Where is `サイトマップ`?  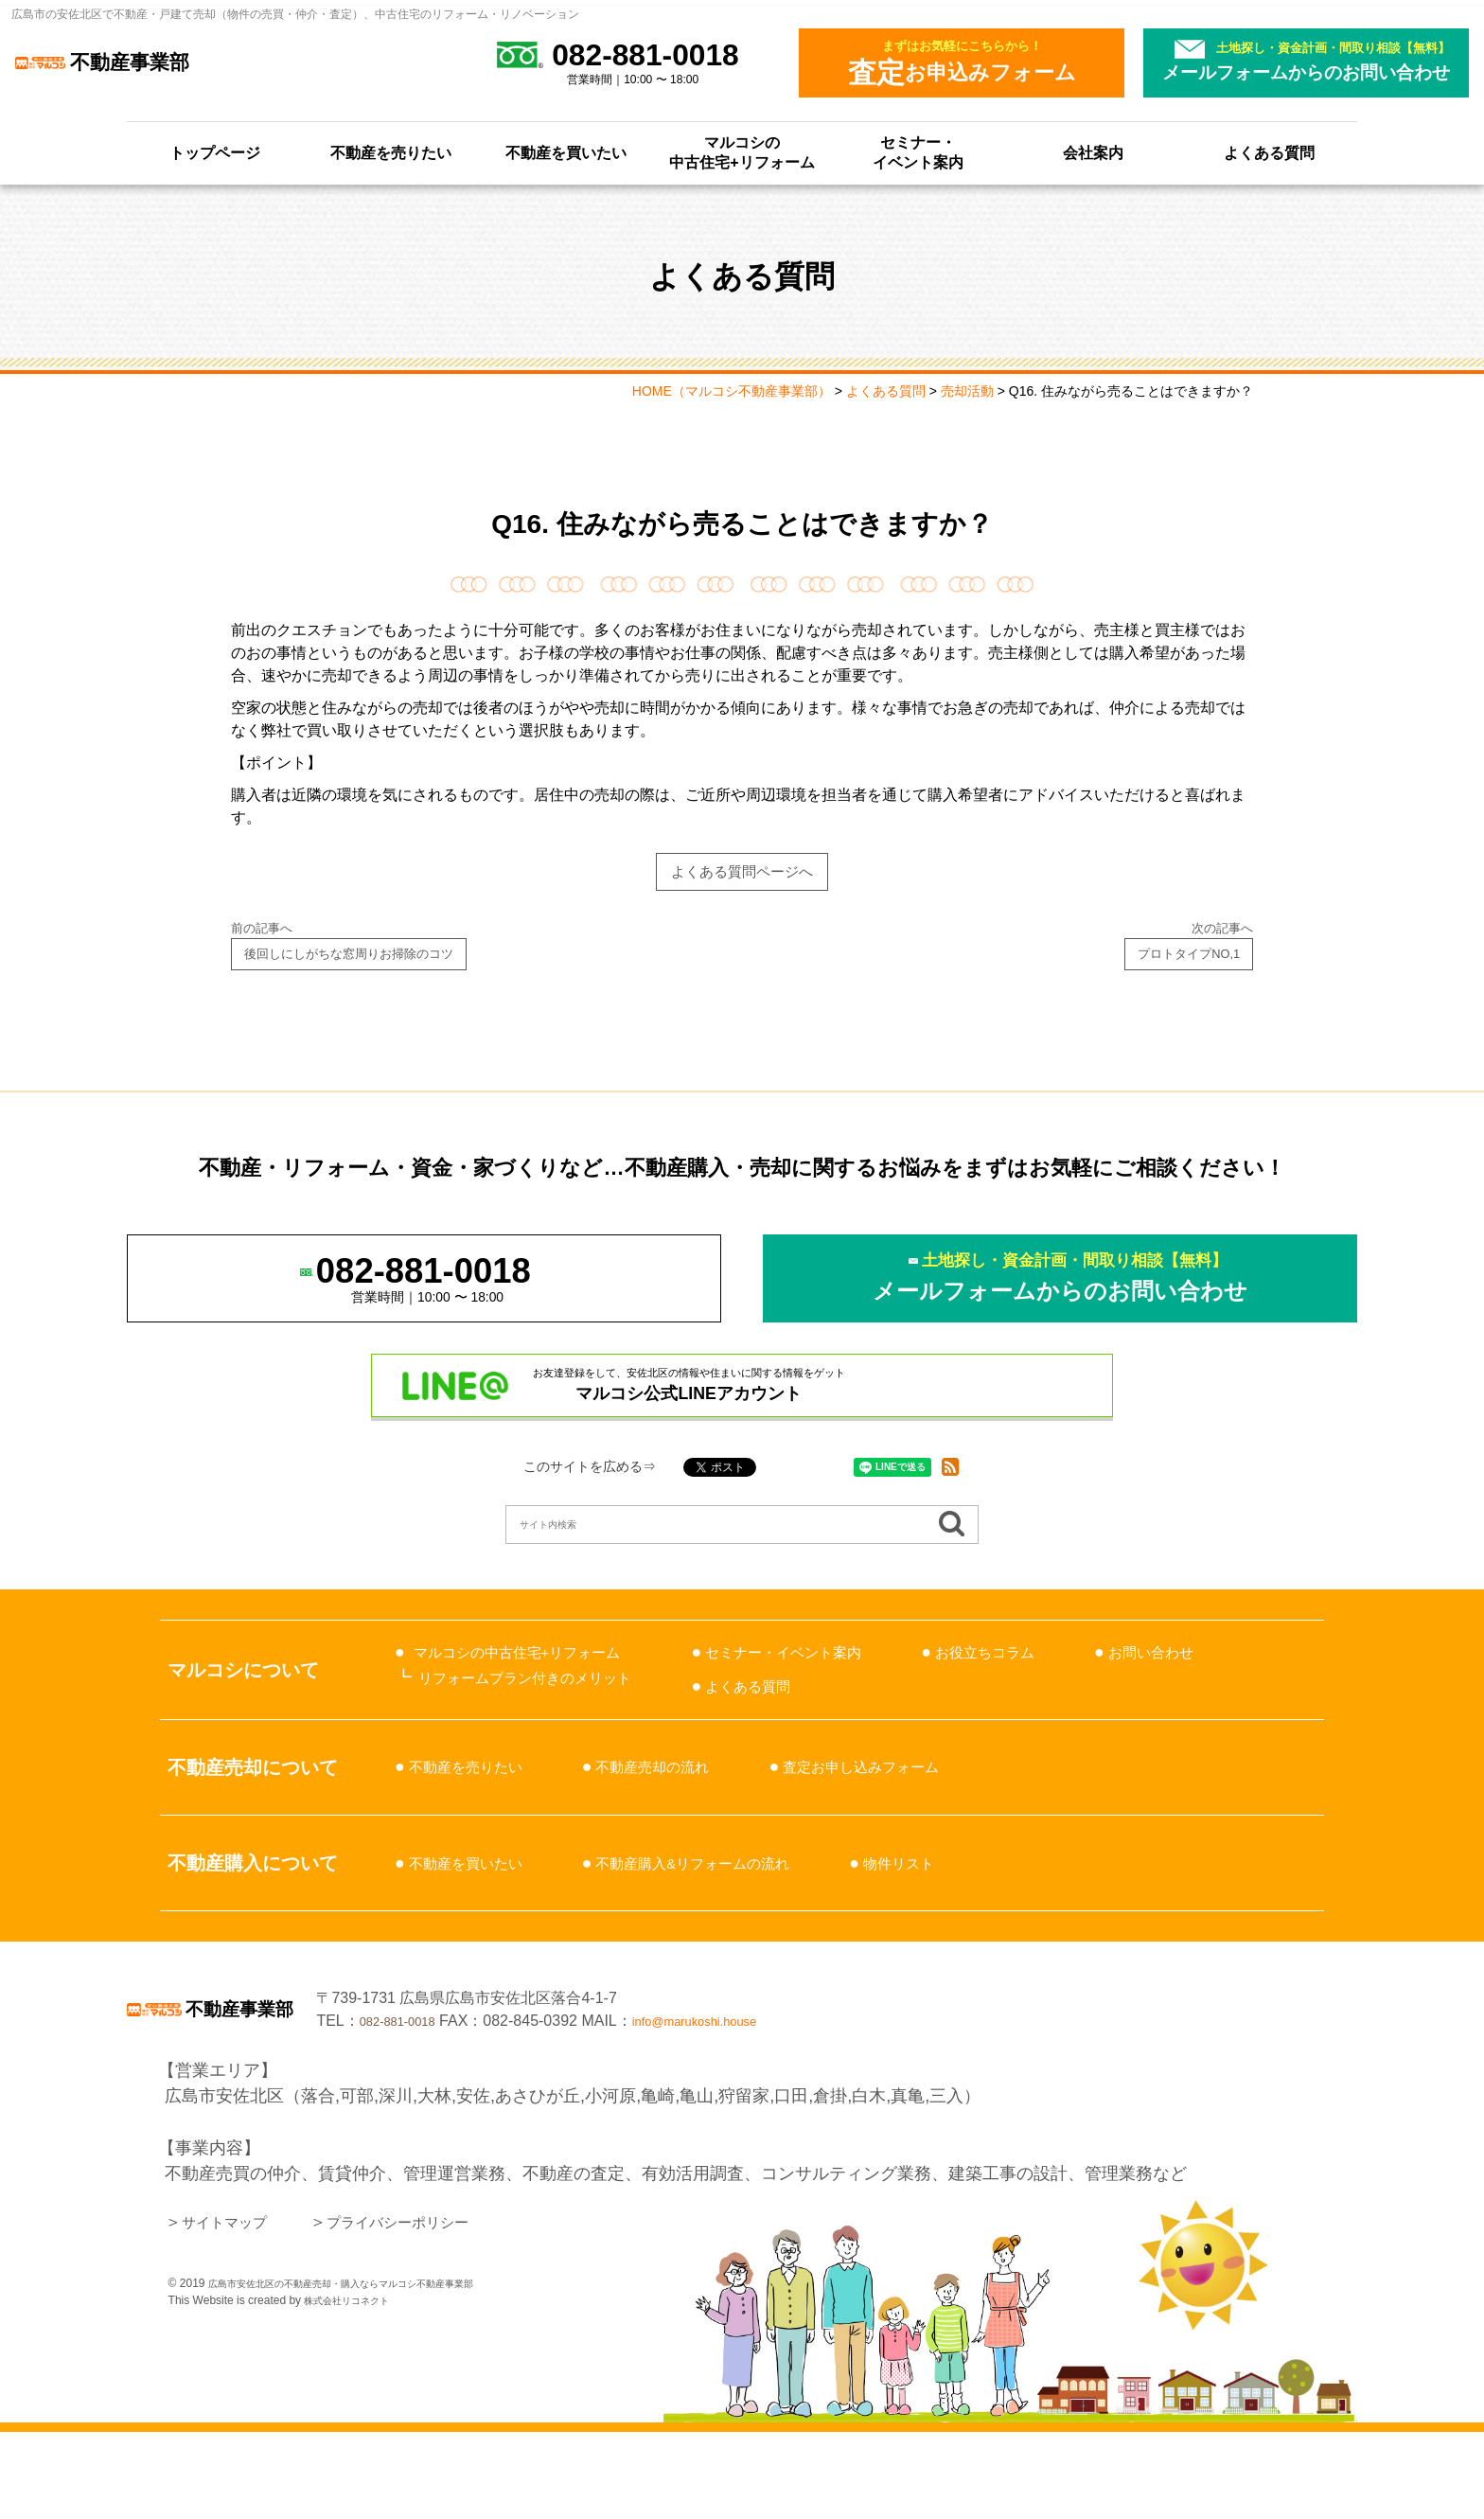
サイトマップ is located at coordinates (233, 2308).